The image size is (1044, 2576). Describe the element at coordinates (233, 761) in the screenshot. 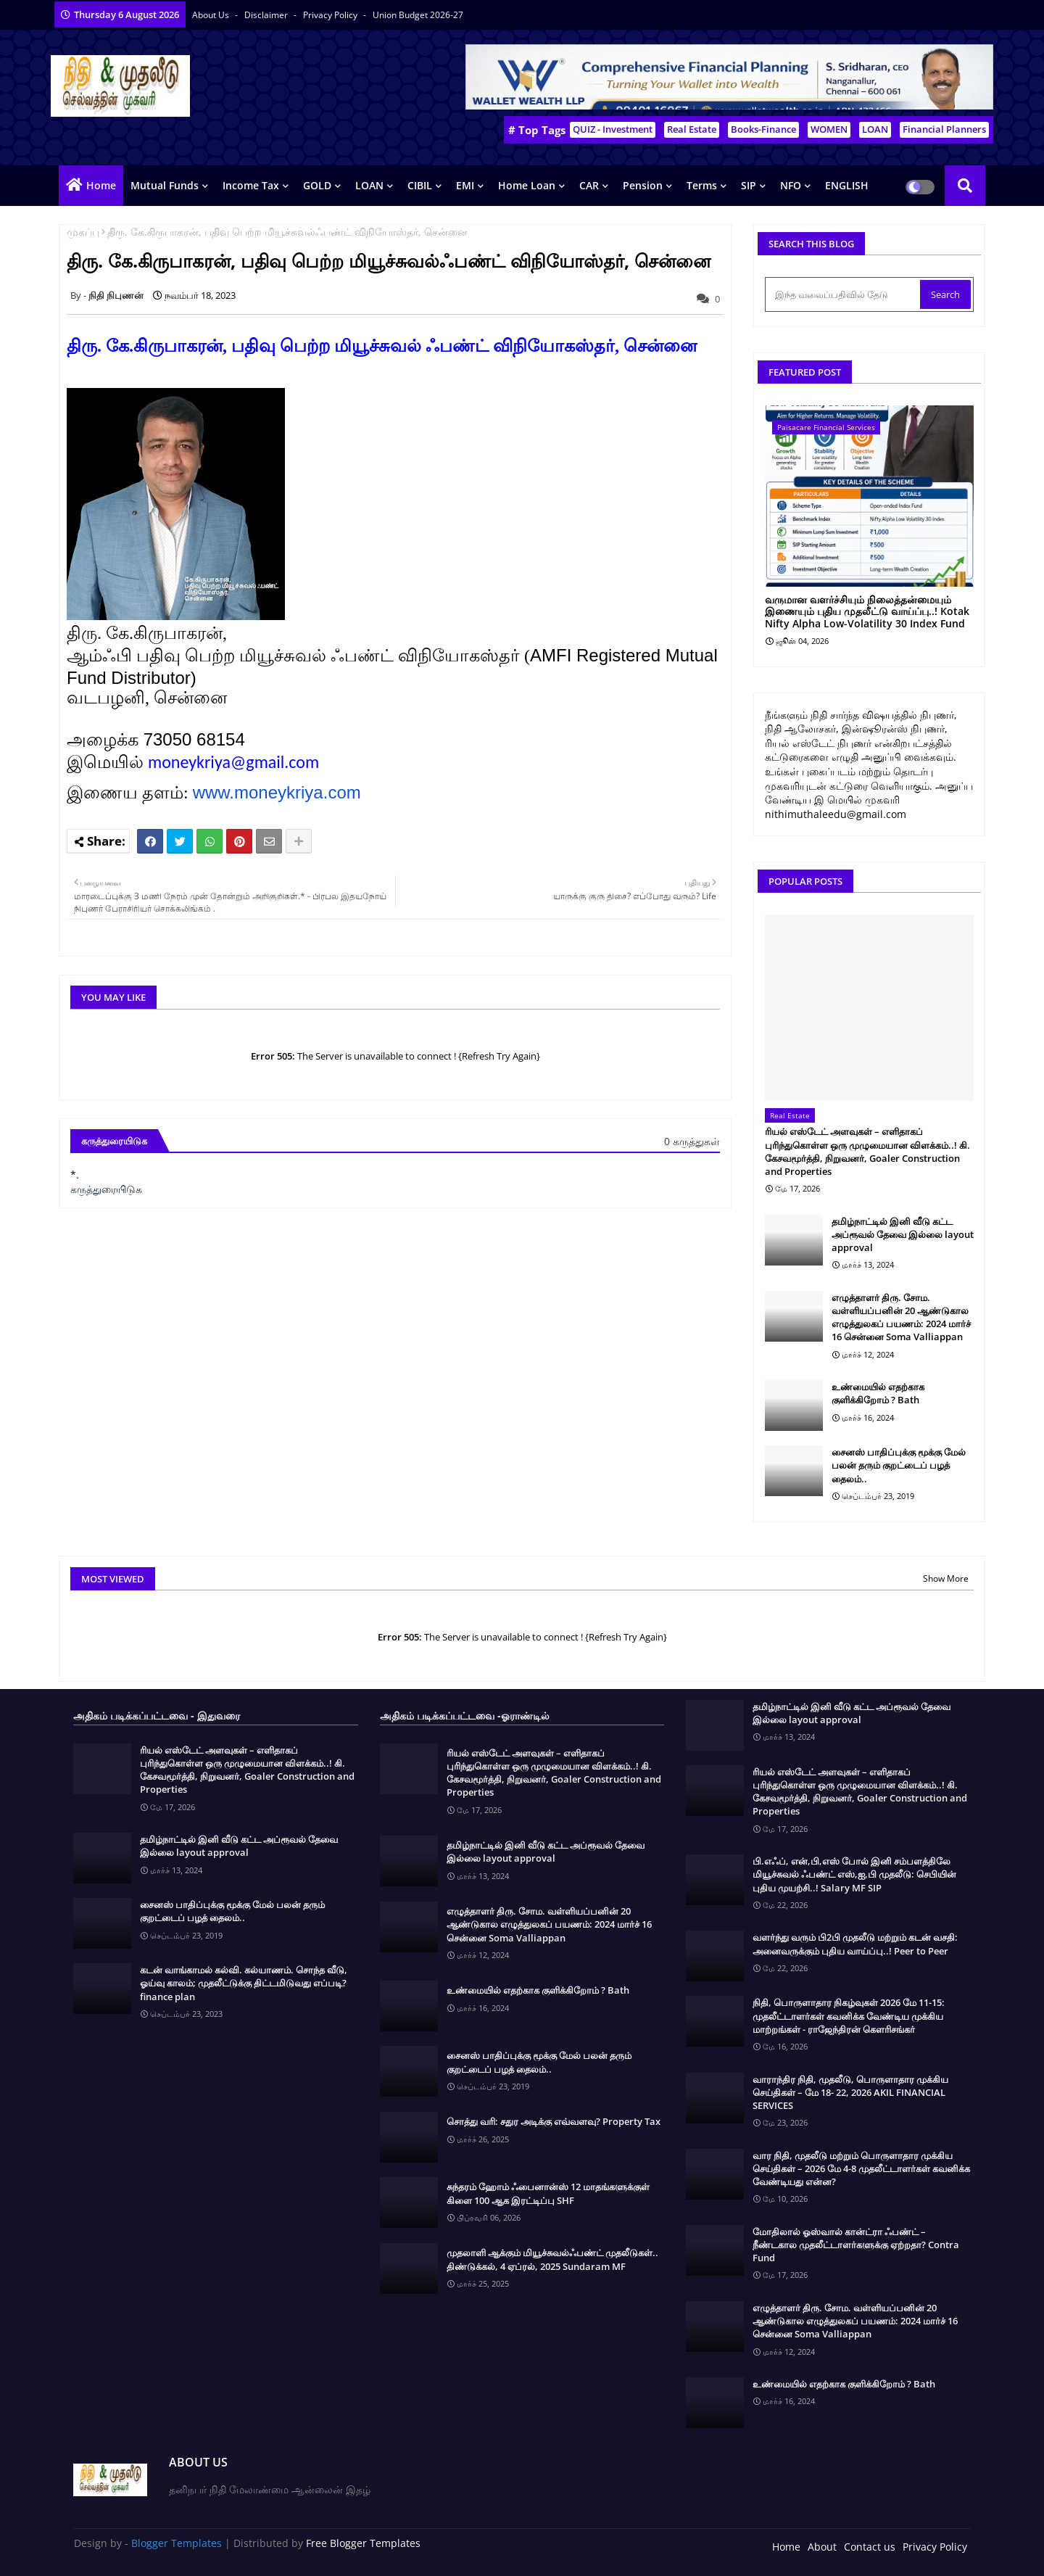

I see `moneykriya@gmail.com` at that location.